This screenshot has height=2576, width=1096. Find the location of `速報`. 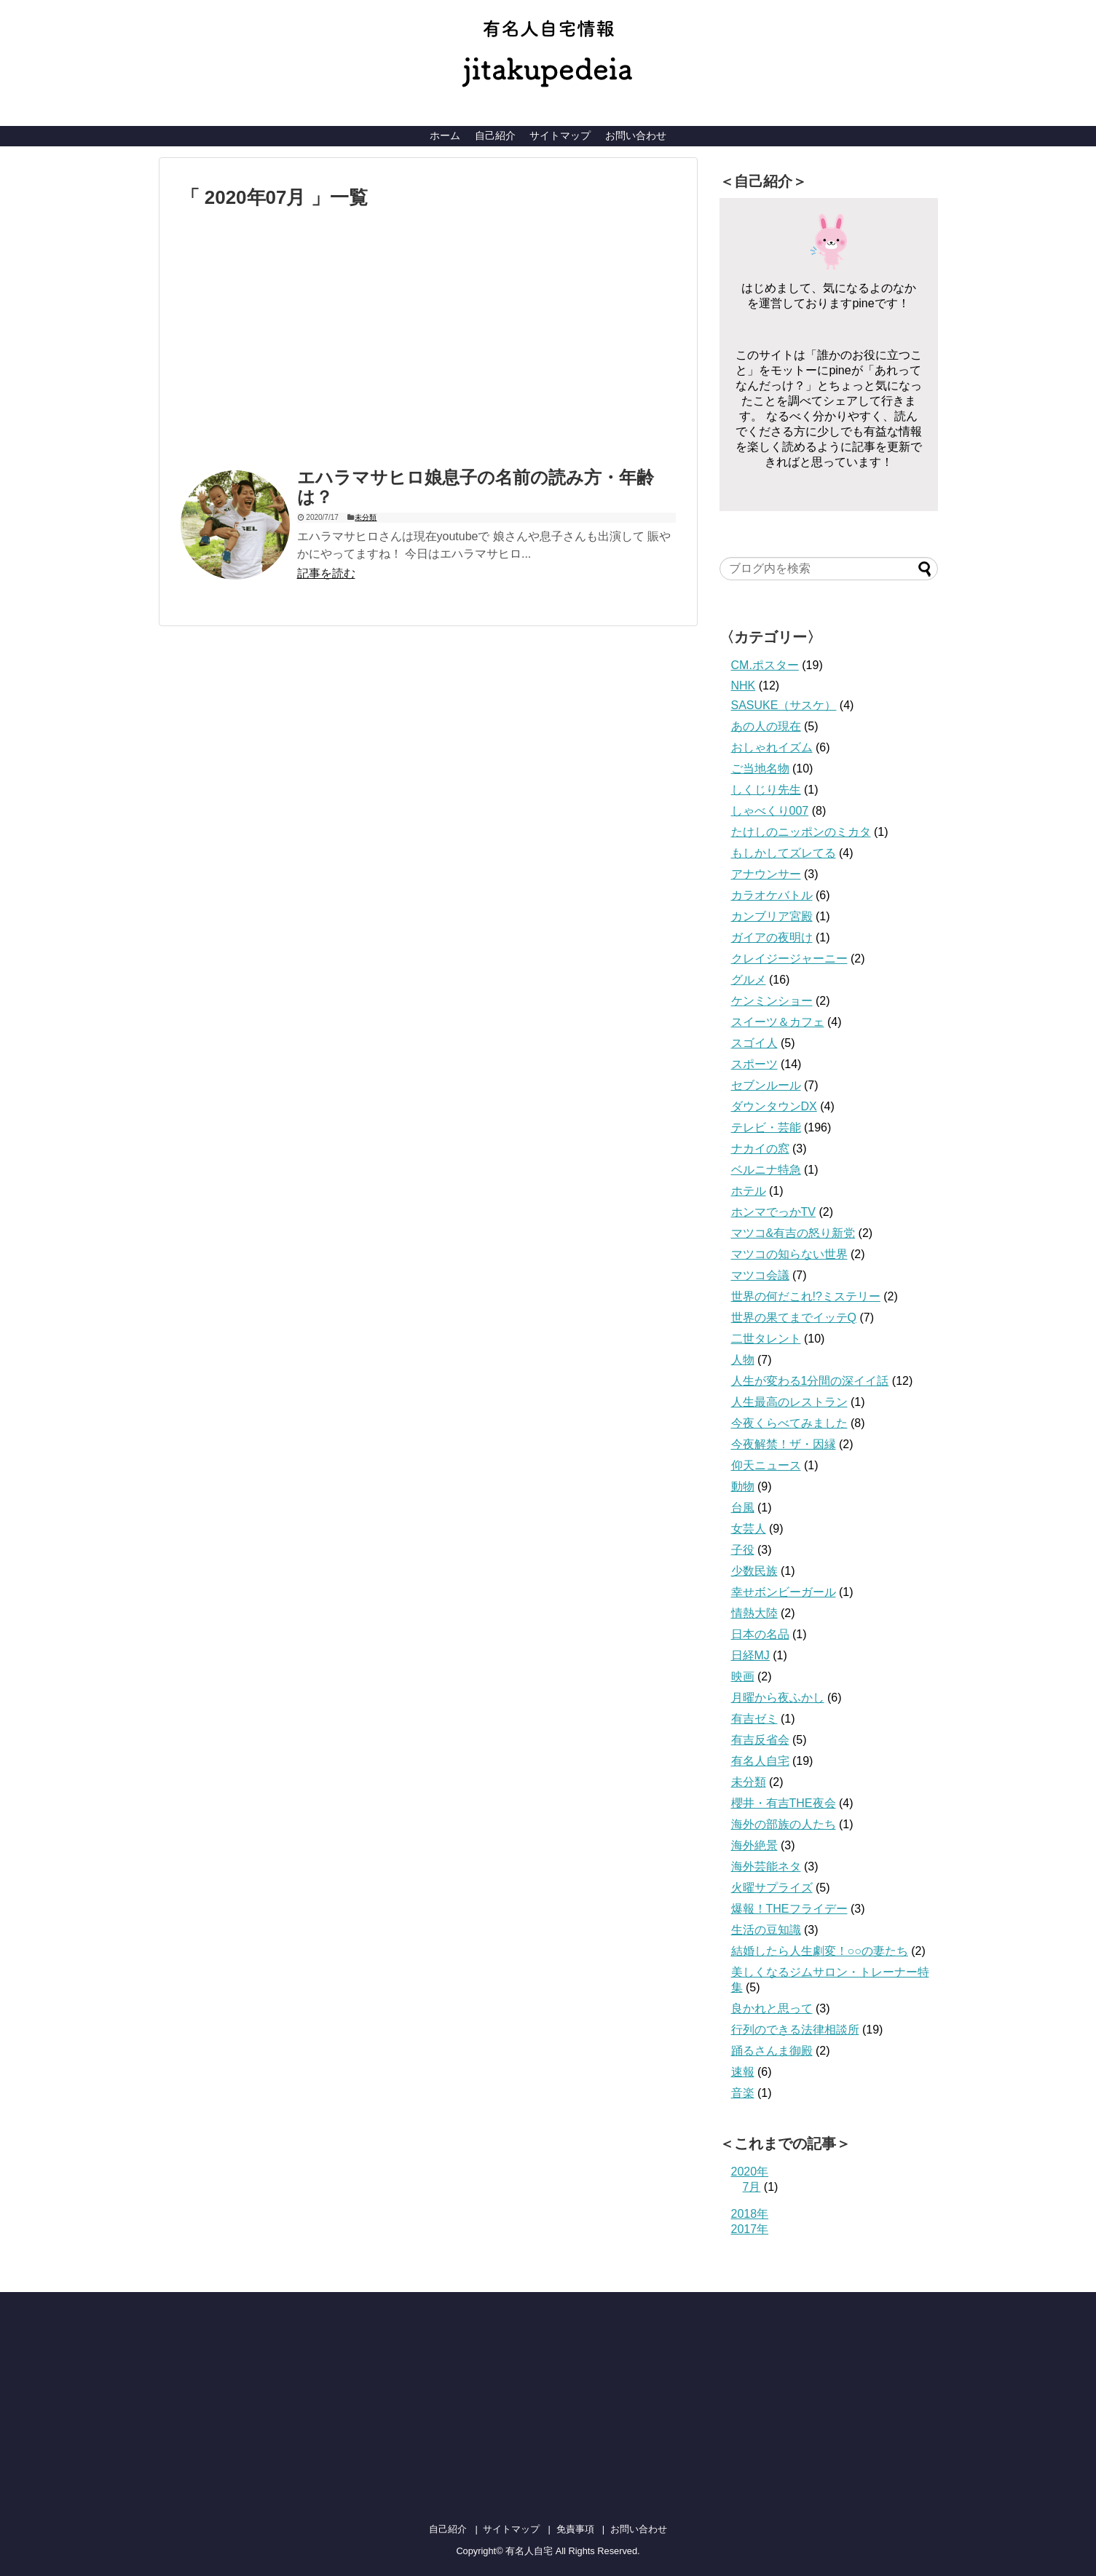

速報 is located at coordinates (742, 2072).